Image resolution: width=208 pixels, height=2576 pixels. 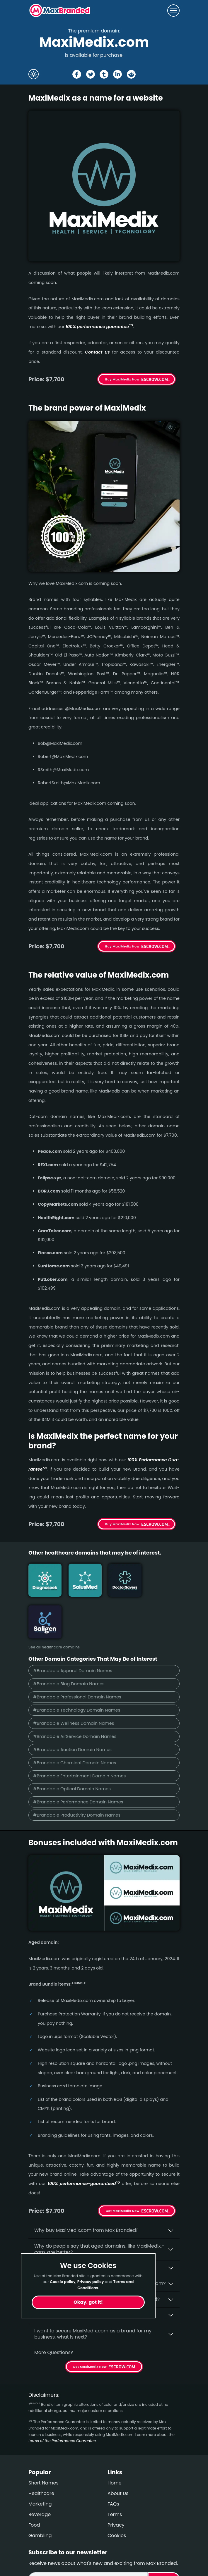 I want to click on FAQs, so click(x=113, y=2462).